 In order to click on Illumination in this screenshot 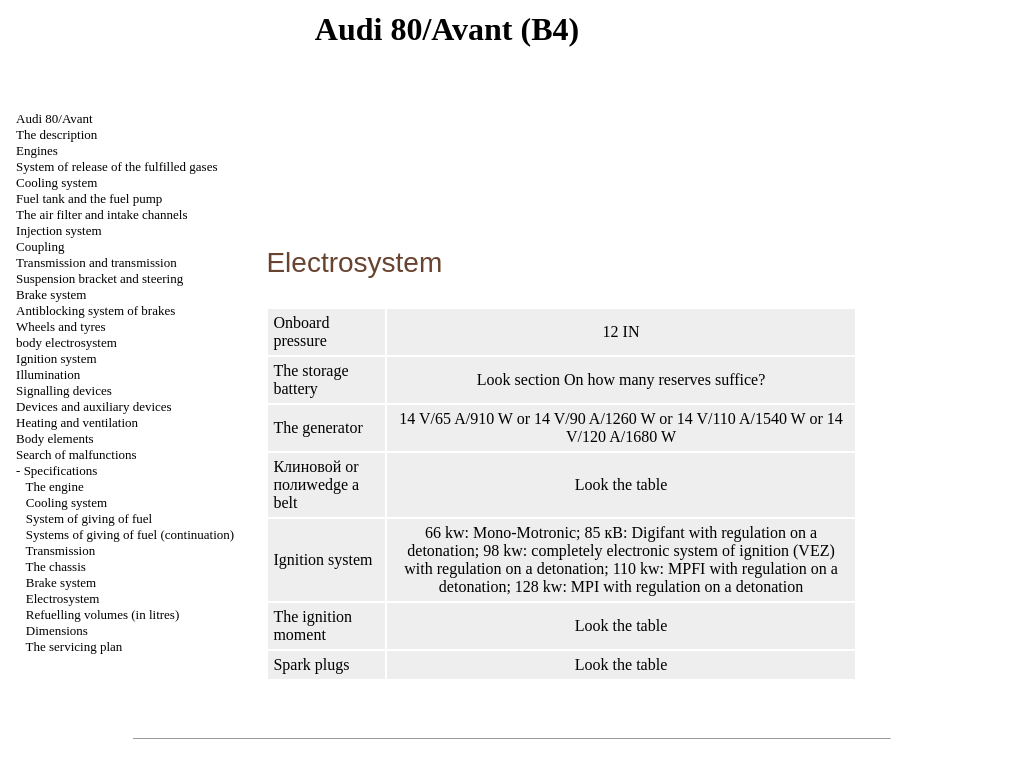, I will do `click(48, 374)`.